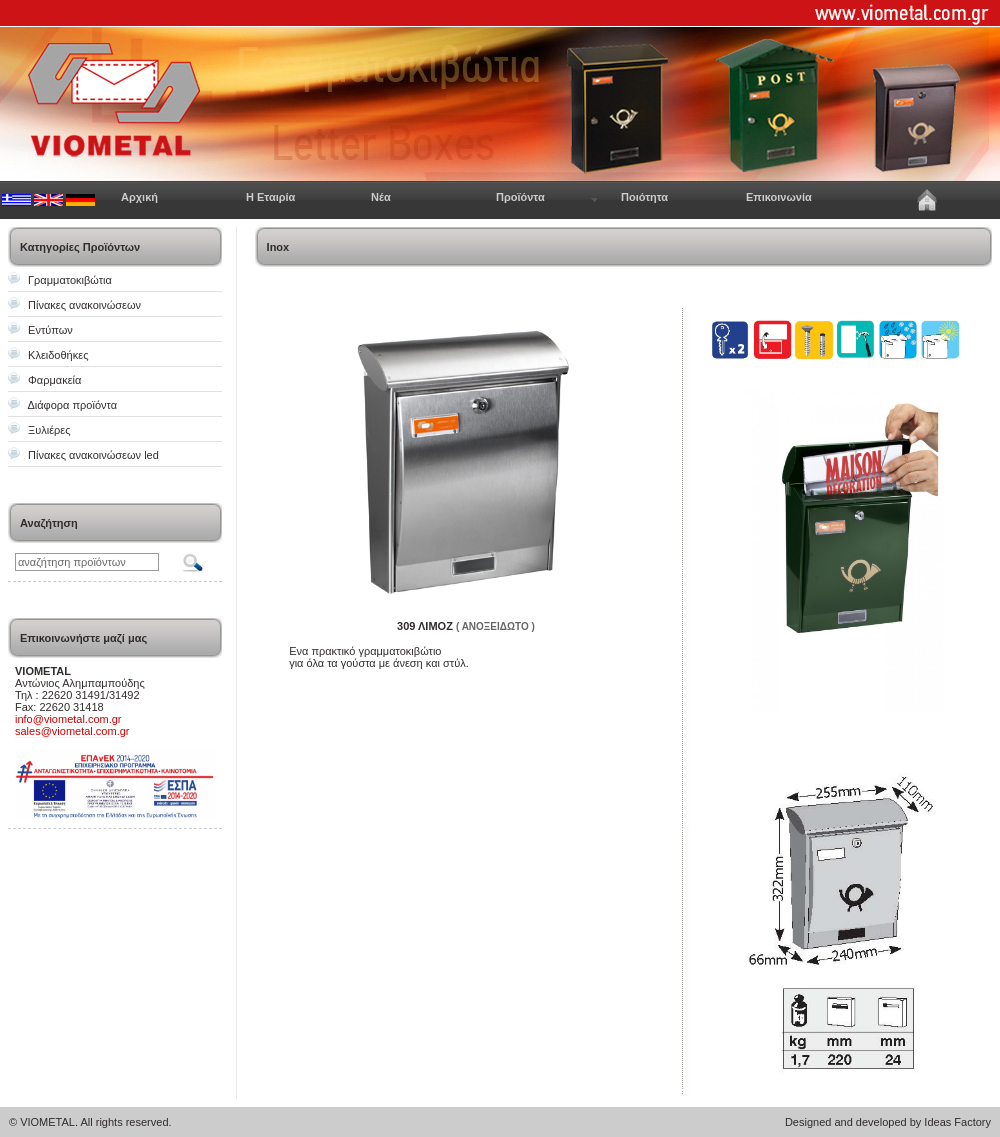 This screenshot has height=1137, width=1000. I want to click on Πίνακες ανακοινώσεων led, so click(93, 455).